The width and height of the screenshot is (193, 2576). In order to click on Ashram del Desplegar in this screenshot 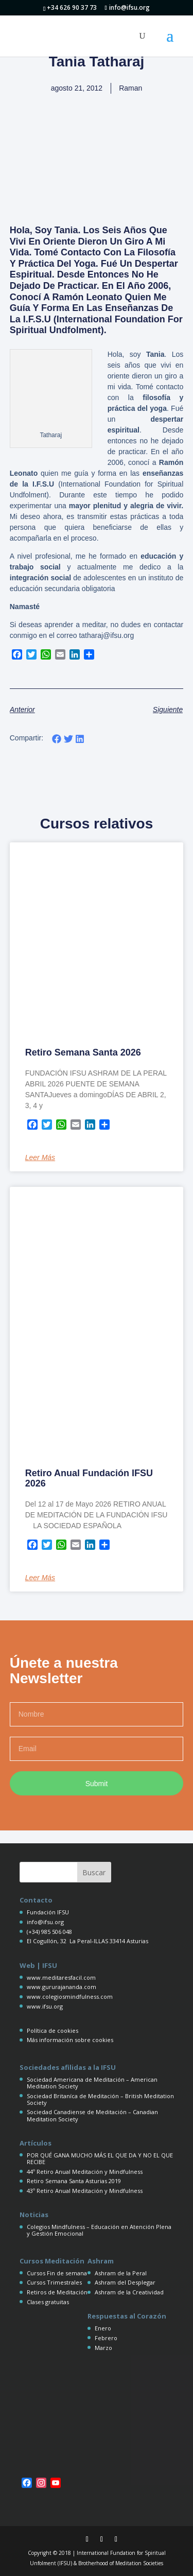, I will do `click(125, 2282)`.